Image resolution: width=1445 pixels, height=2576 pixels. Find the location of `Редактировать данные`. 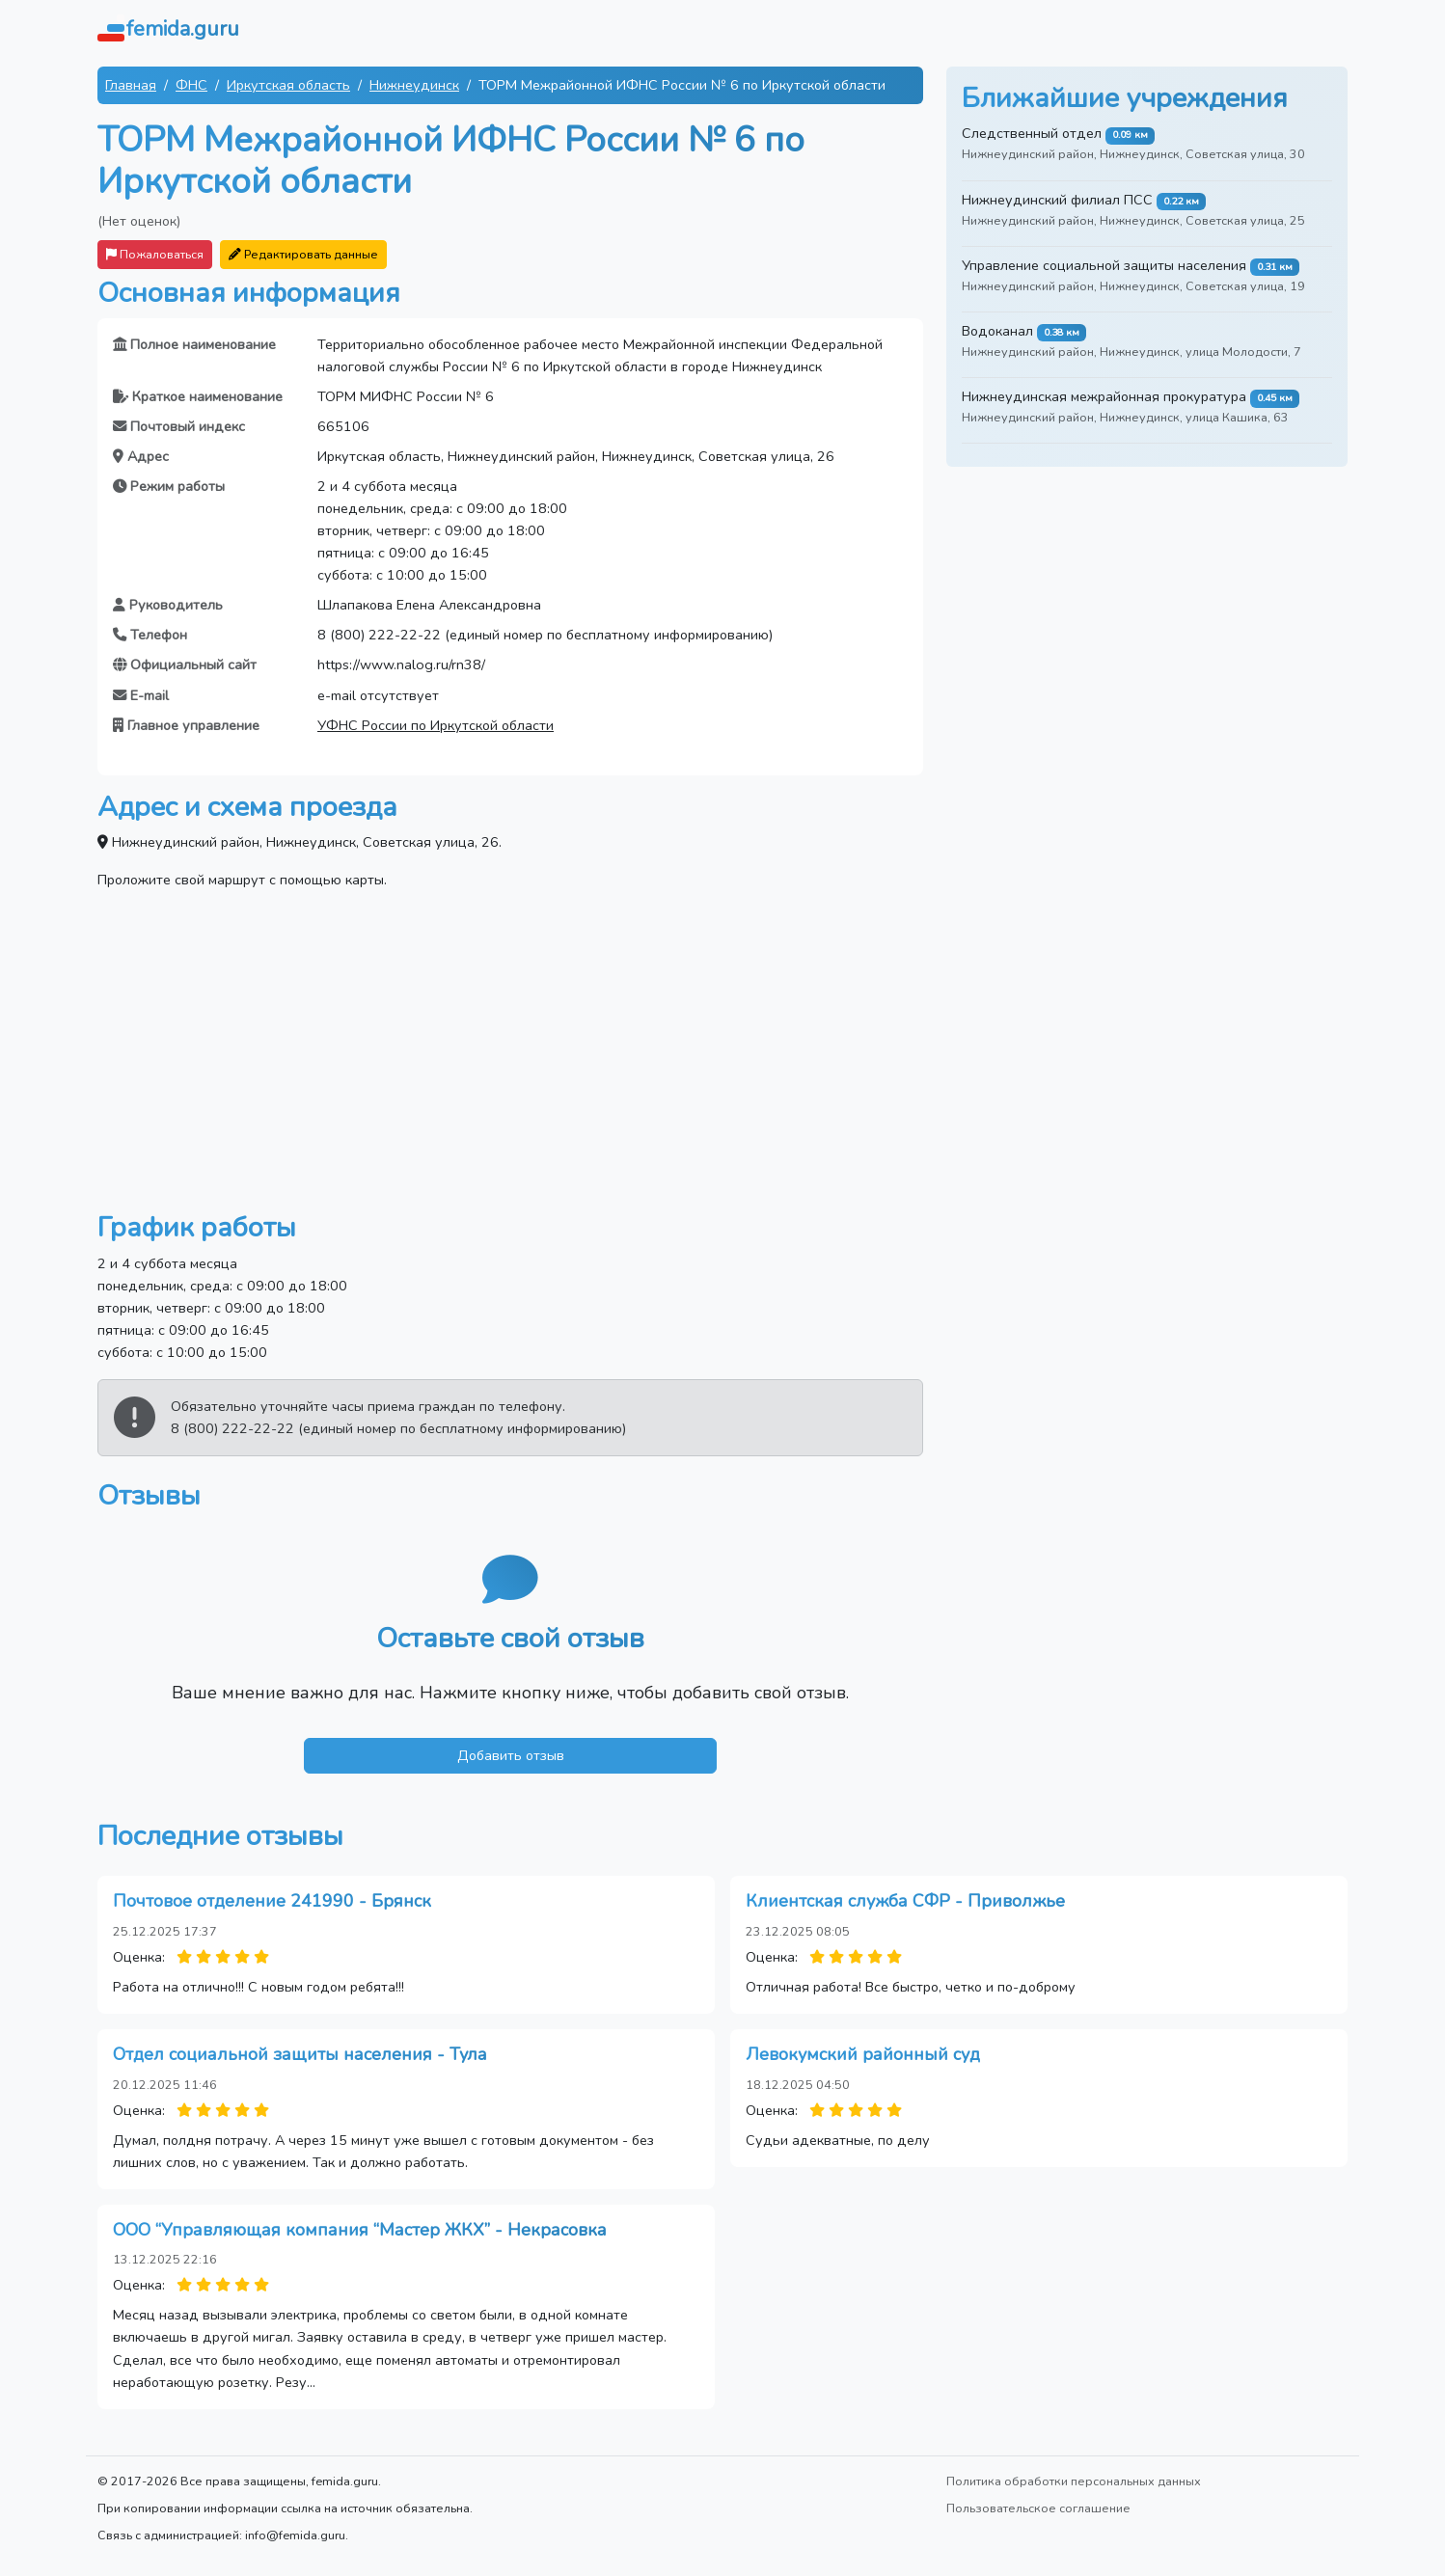

Редактировать данные is located at coordinates (303, 254).